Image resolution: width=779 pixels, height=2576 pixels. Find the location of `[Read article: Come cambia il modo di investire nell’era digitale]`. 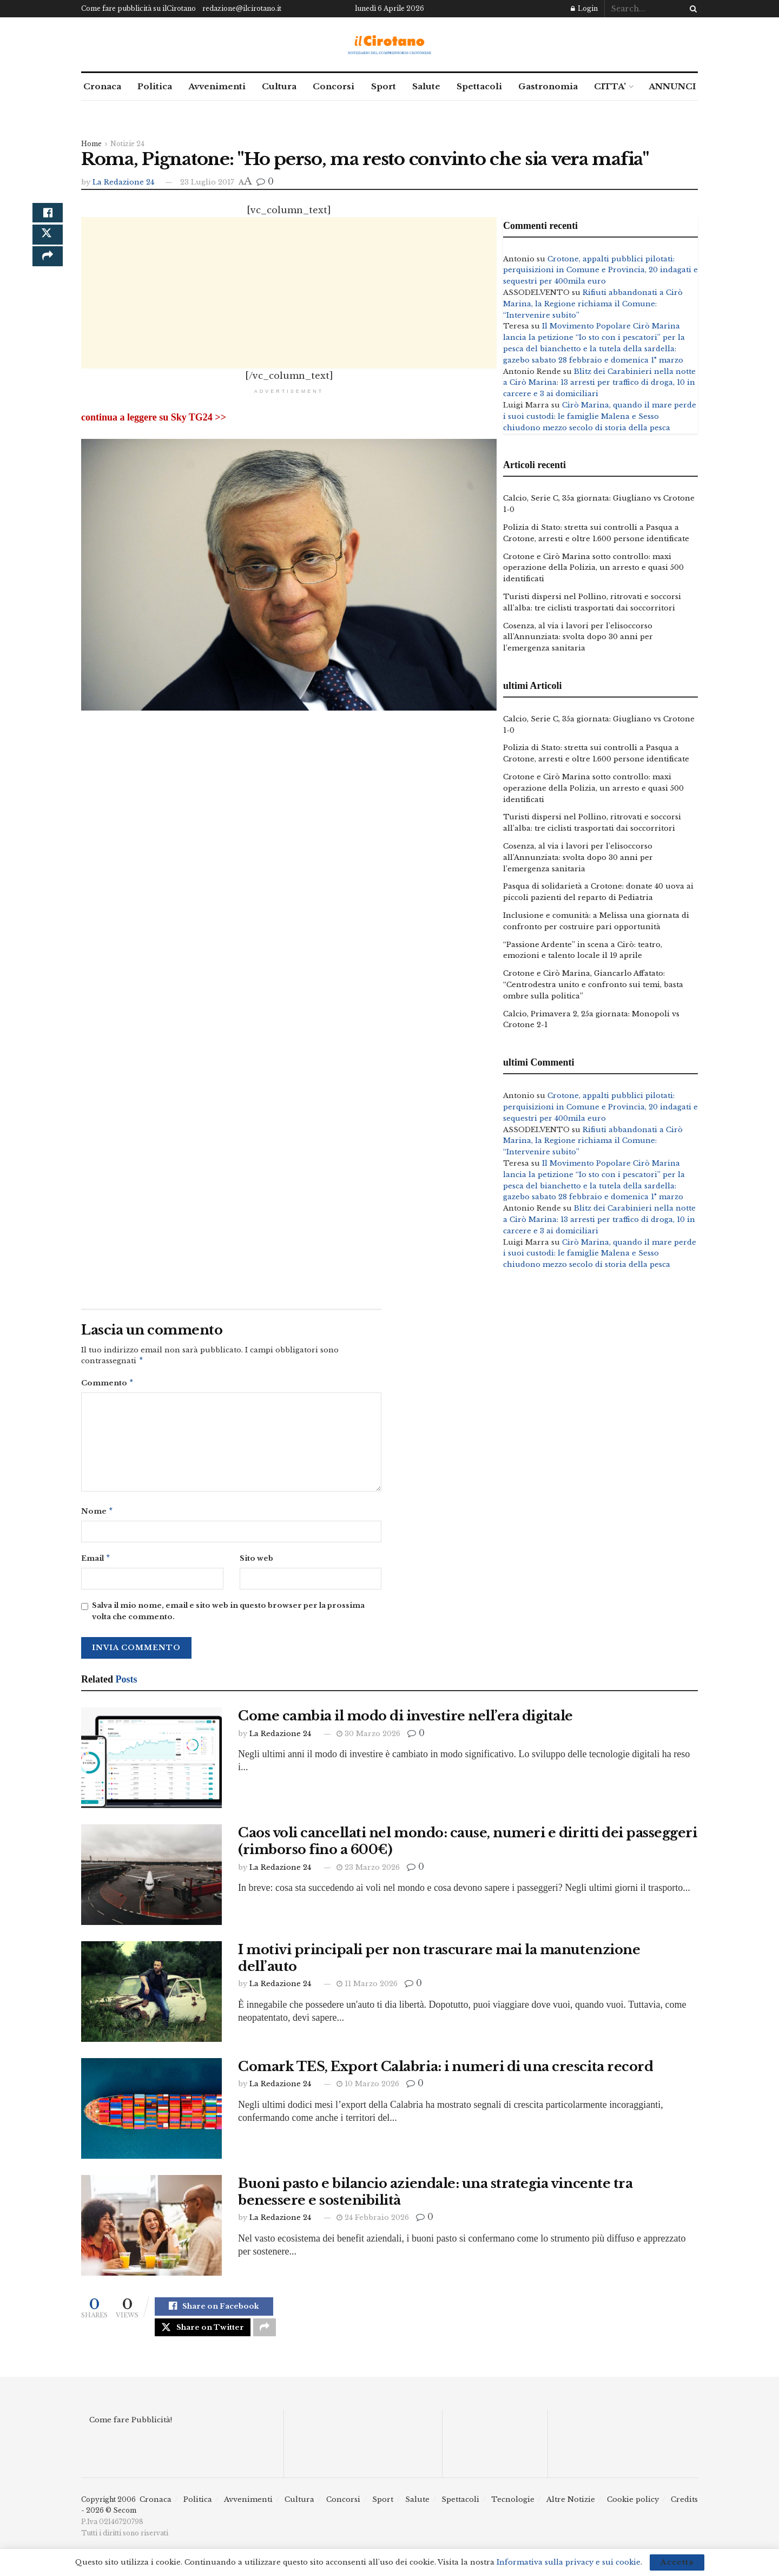

[Read article: Come cambia il modo di investire nell’era digitale] is located at coordinates (151, 1762).